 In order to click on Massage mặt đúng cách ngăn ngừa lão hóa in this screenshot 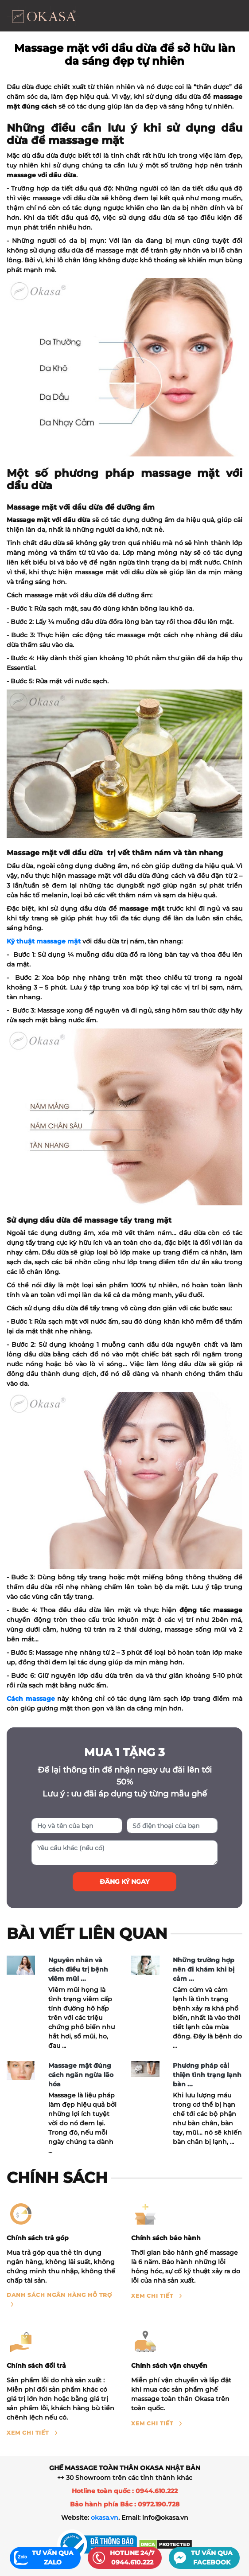, I will do `click(80, 2075)`.